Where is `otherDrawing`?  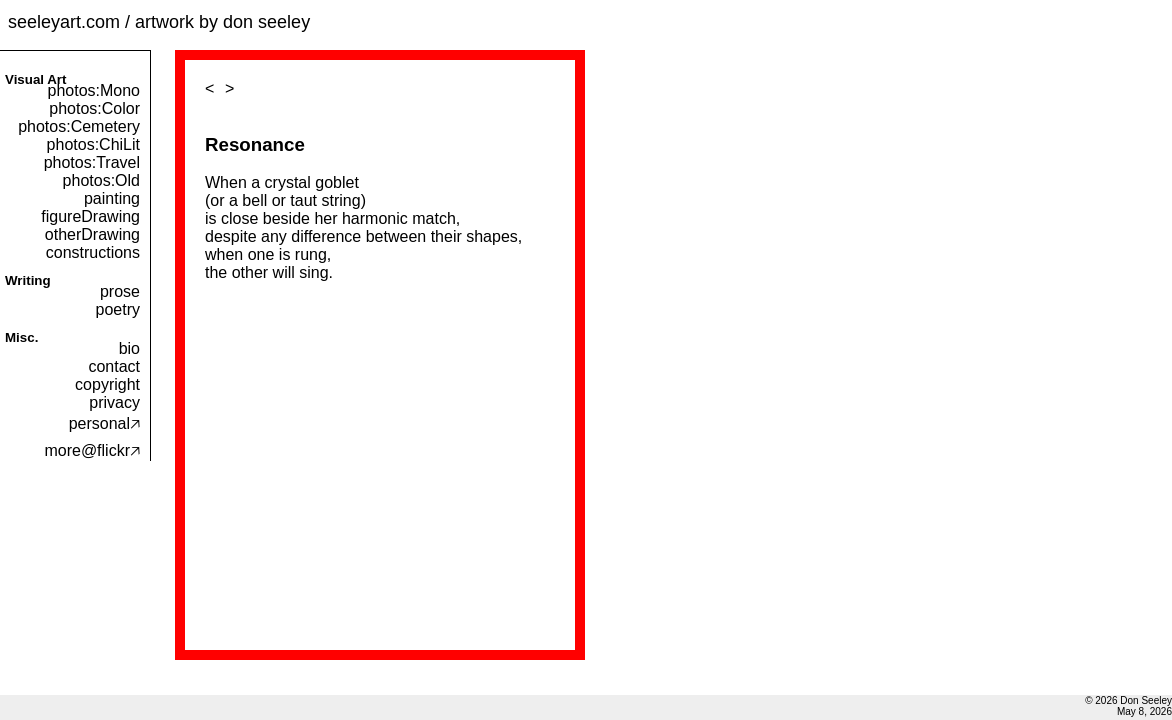 otherDrawing is located at coordinates (92, 234).